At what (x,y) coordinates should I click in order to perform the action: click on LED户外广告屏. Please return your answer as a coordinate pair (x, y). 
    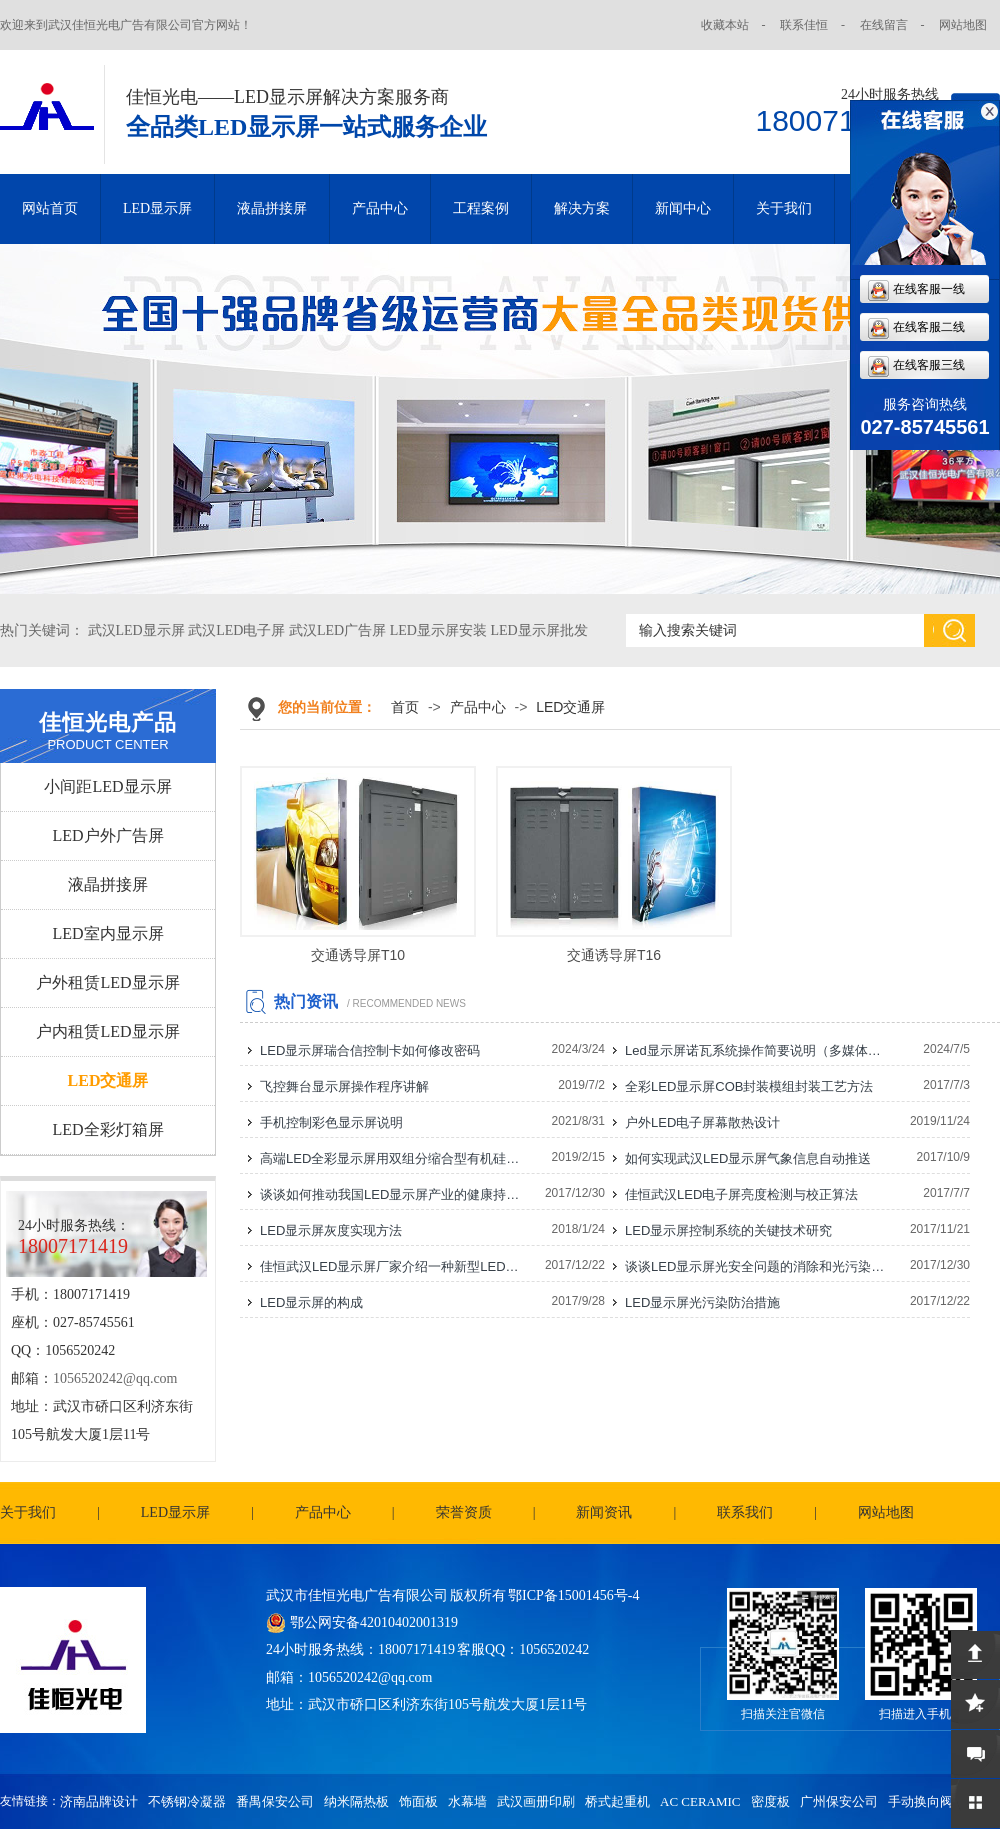
    Looking at the image, I should click on (107, 835).